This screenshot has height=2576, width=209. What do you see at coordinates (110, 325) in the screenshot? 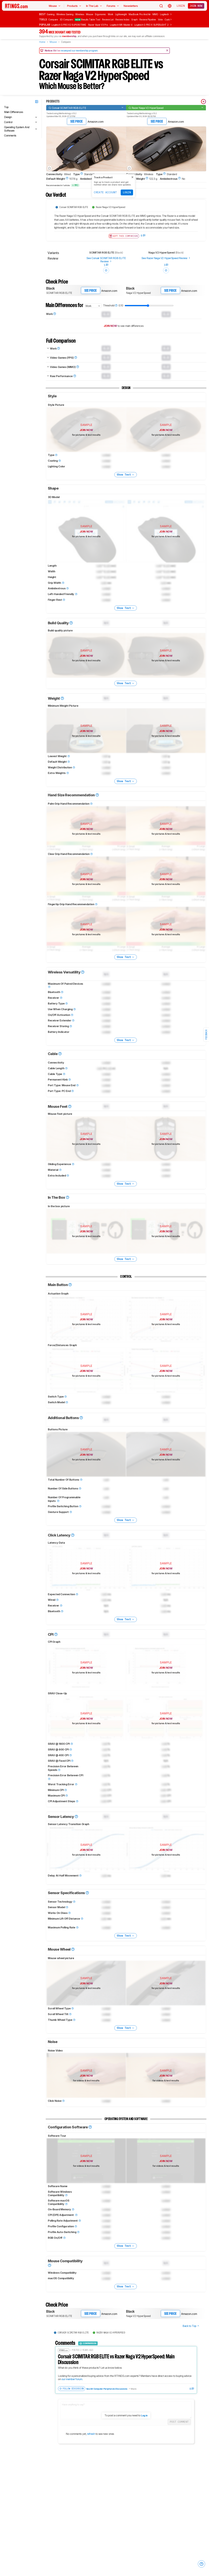
I see `JOIN NOW [button]` at bounding box center [110, 325].